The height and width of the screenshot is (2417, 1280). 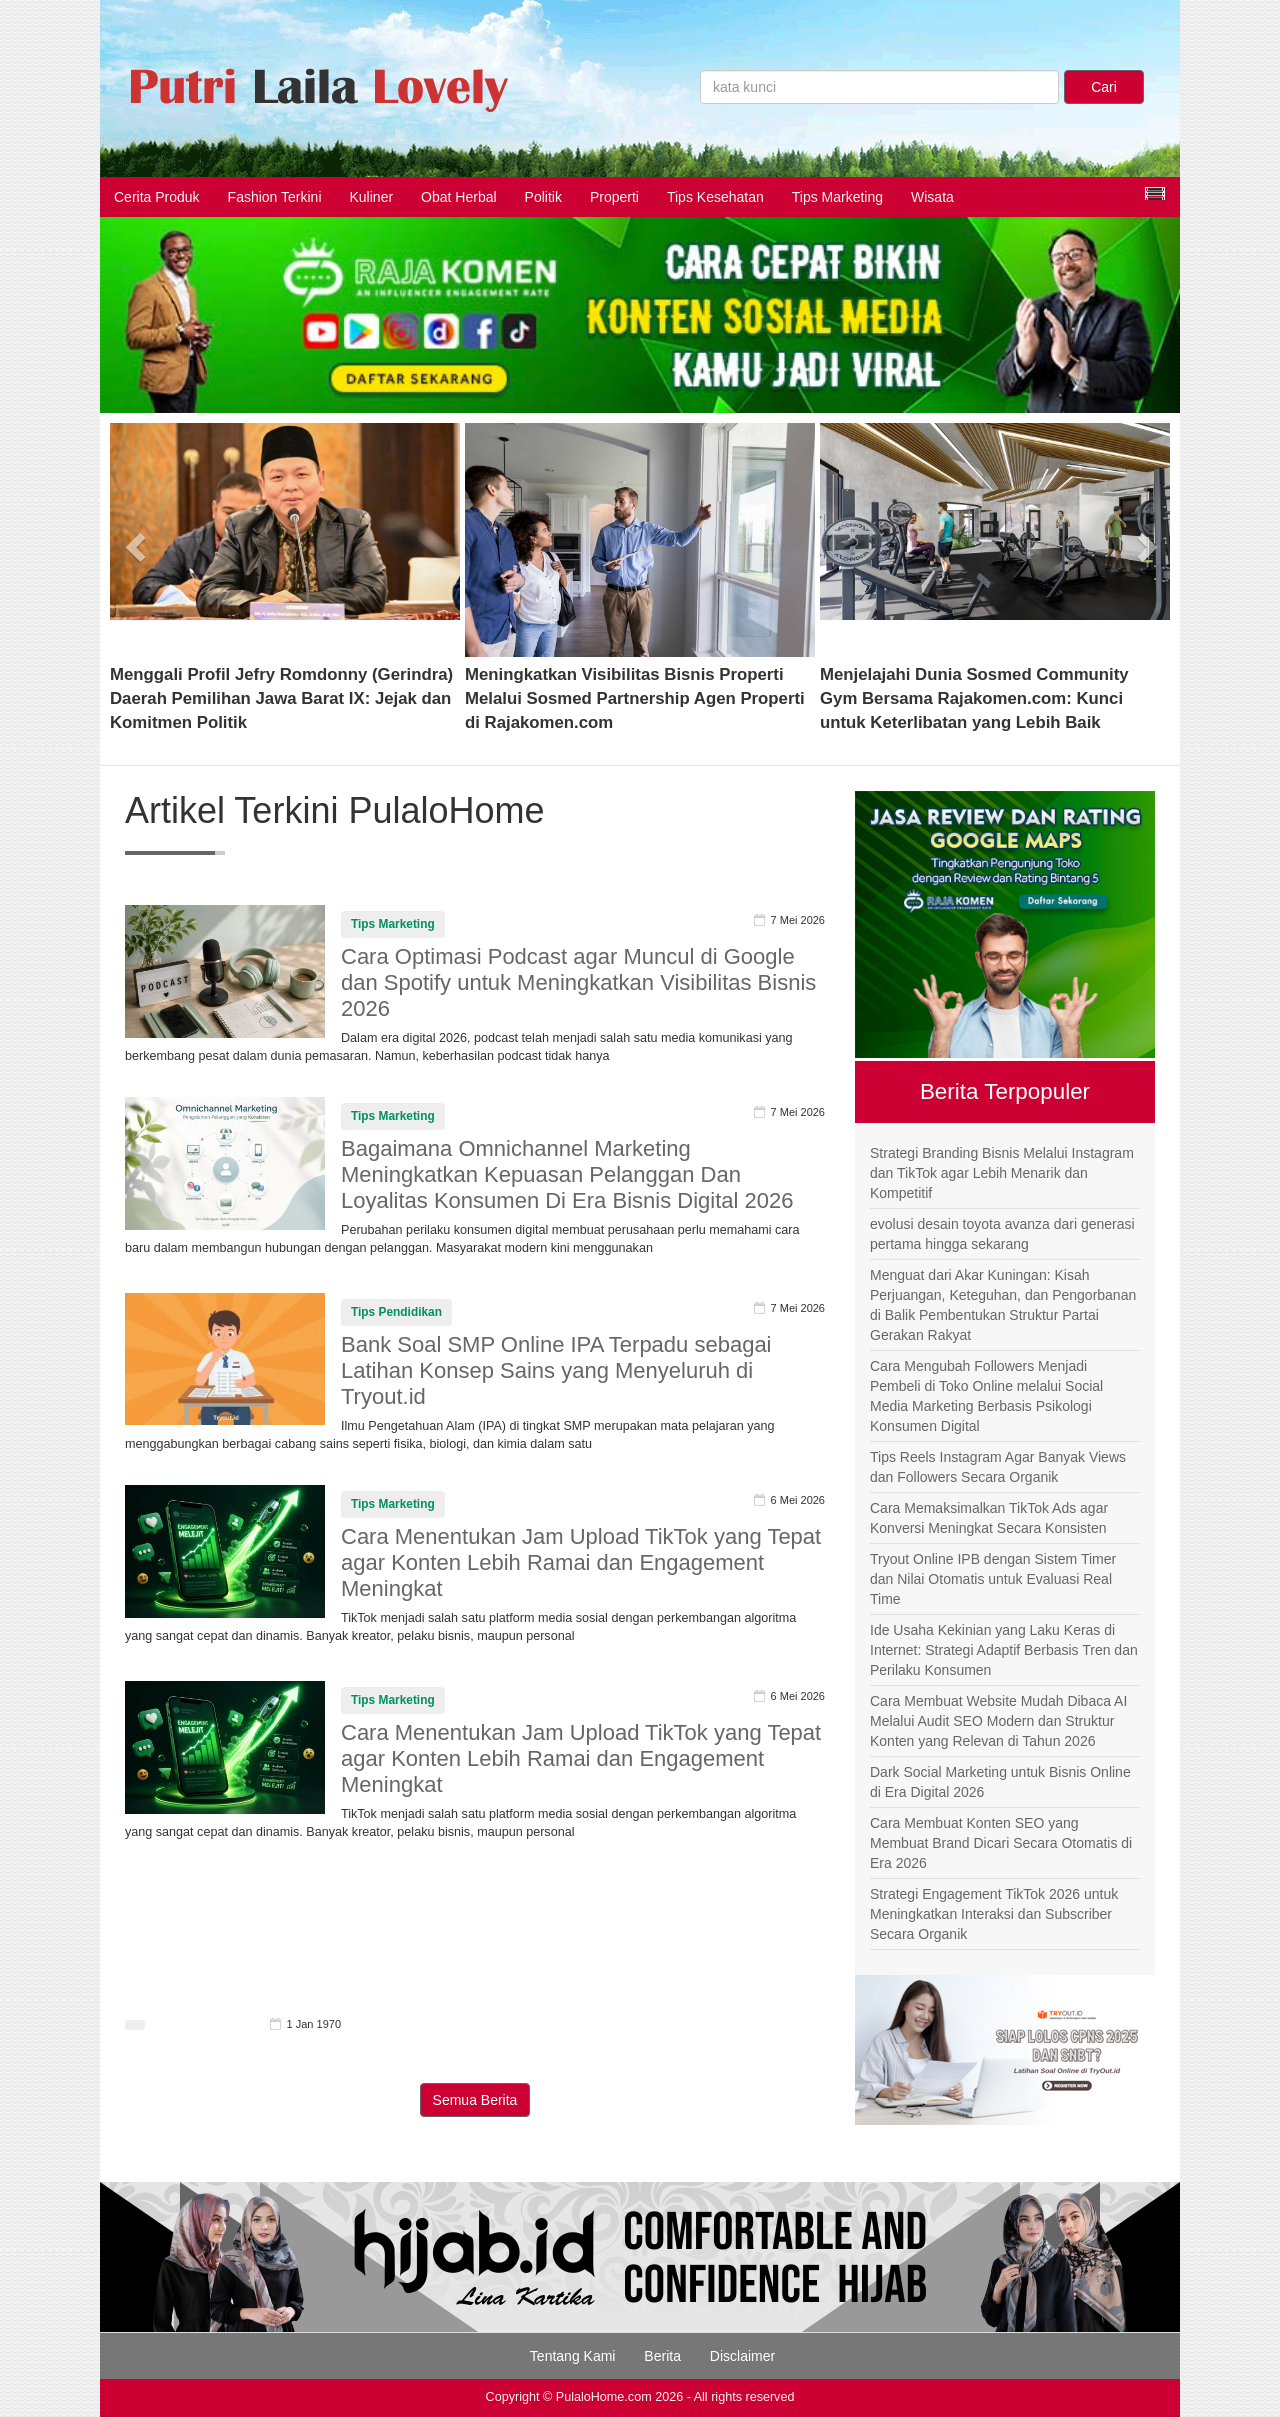 What do you see at coordinates (974, 698) in the screenshot?
I see `Menjelajahi Dunia Sosmed Community Gym Bersama Rajakomen.com: Kunci untuk Keterlibatan yang Lebih Baik` at bounding box center [974, 698].